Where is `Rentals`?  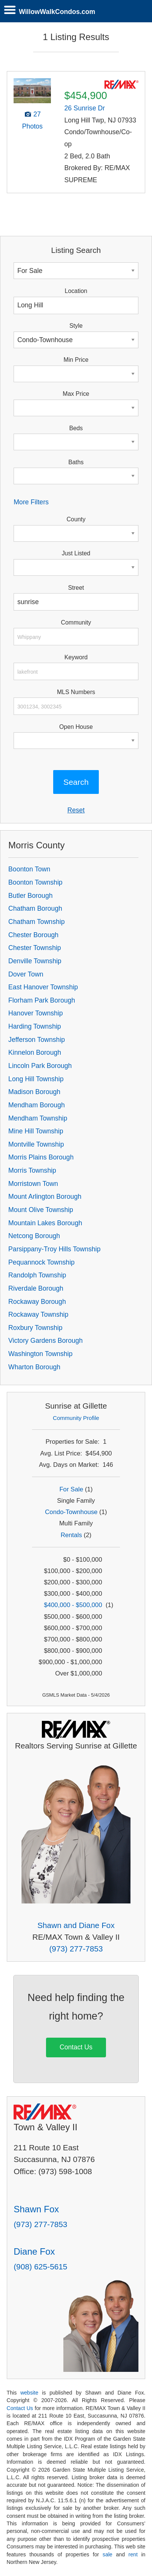 Rentals is located at coordinates (71, 1535).